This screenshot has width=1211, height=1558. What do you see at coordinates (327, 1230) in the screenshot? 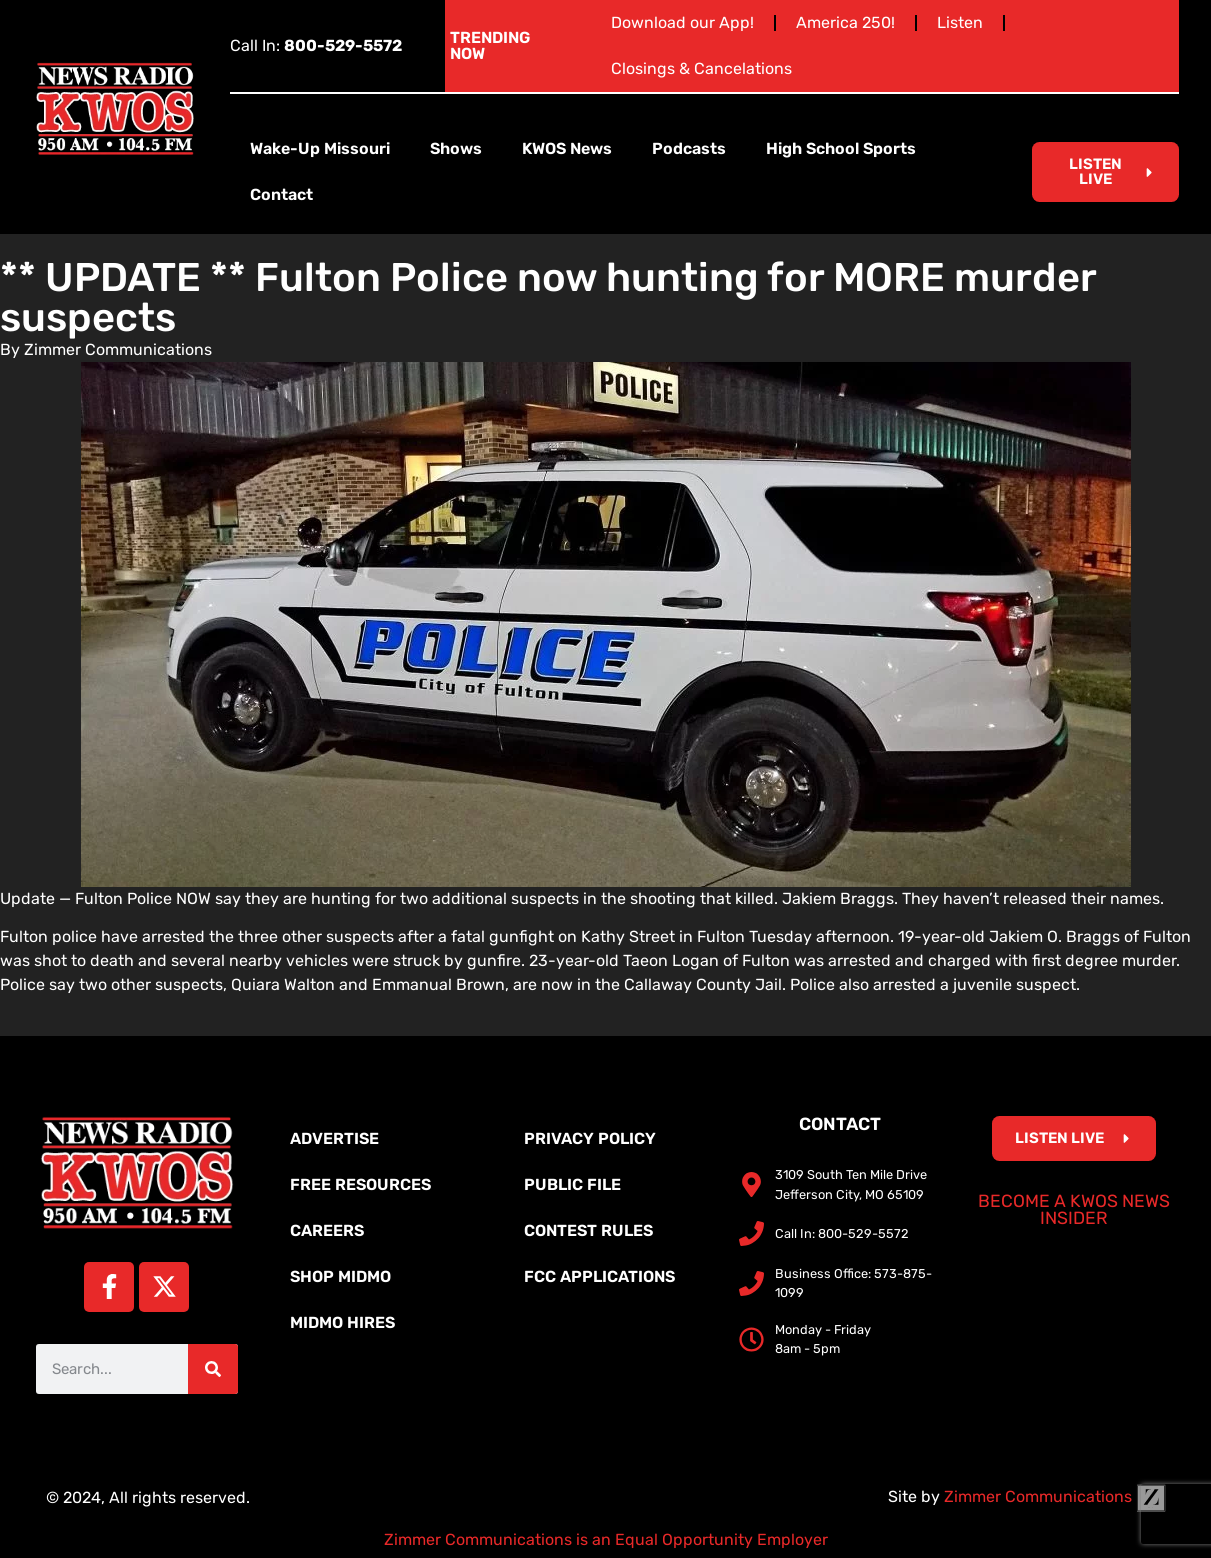
I see `Careers` at bounding box center [327, 1230].